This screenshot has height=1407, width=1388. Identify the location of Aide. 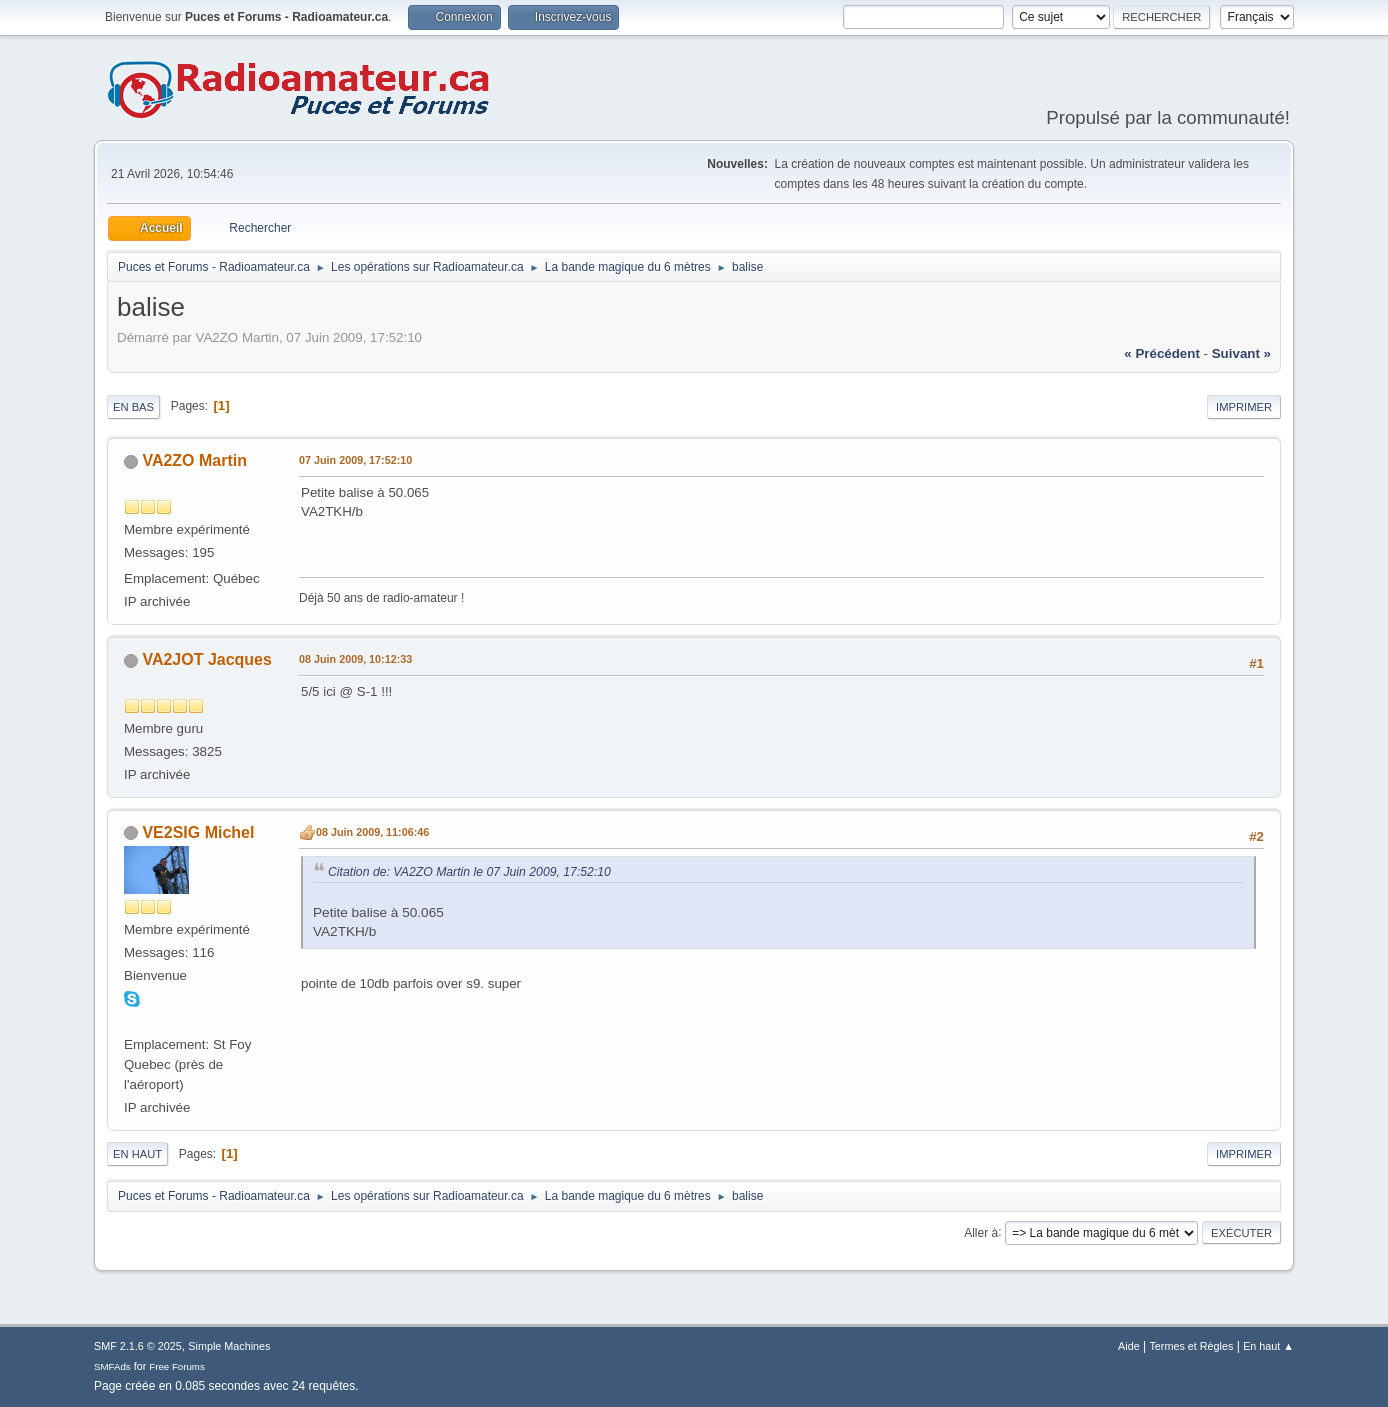
(1129, 1346).